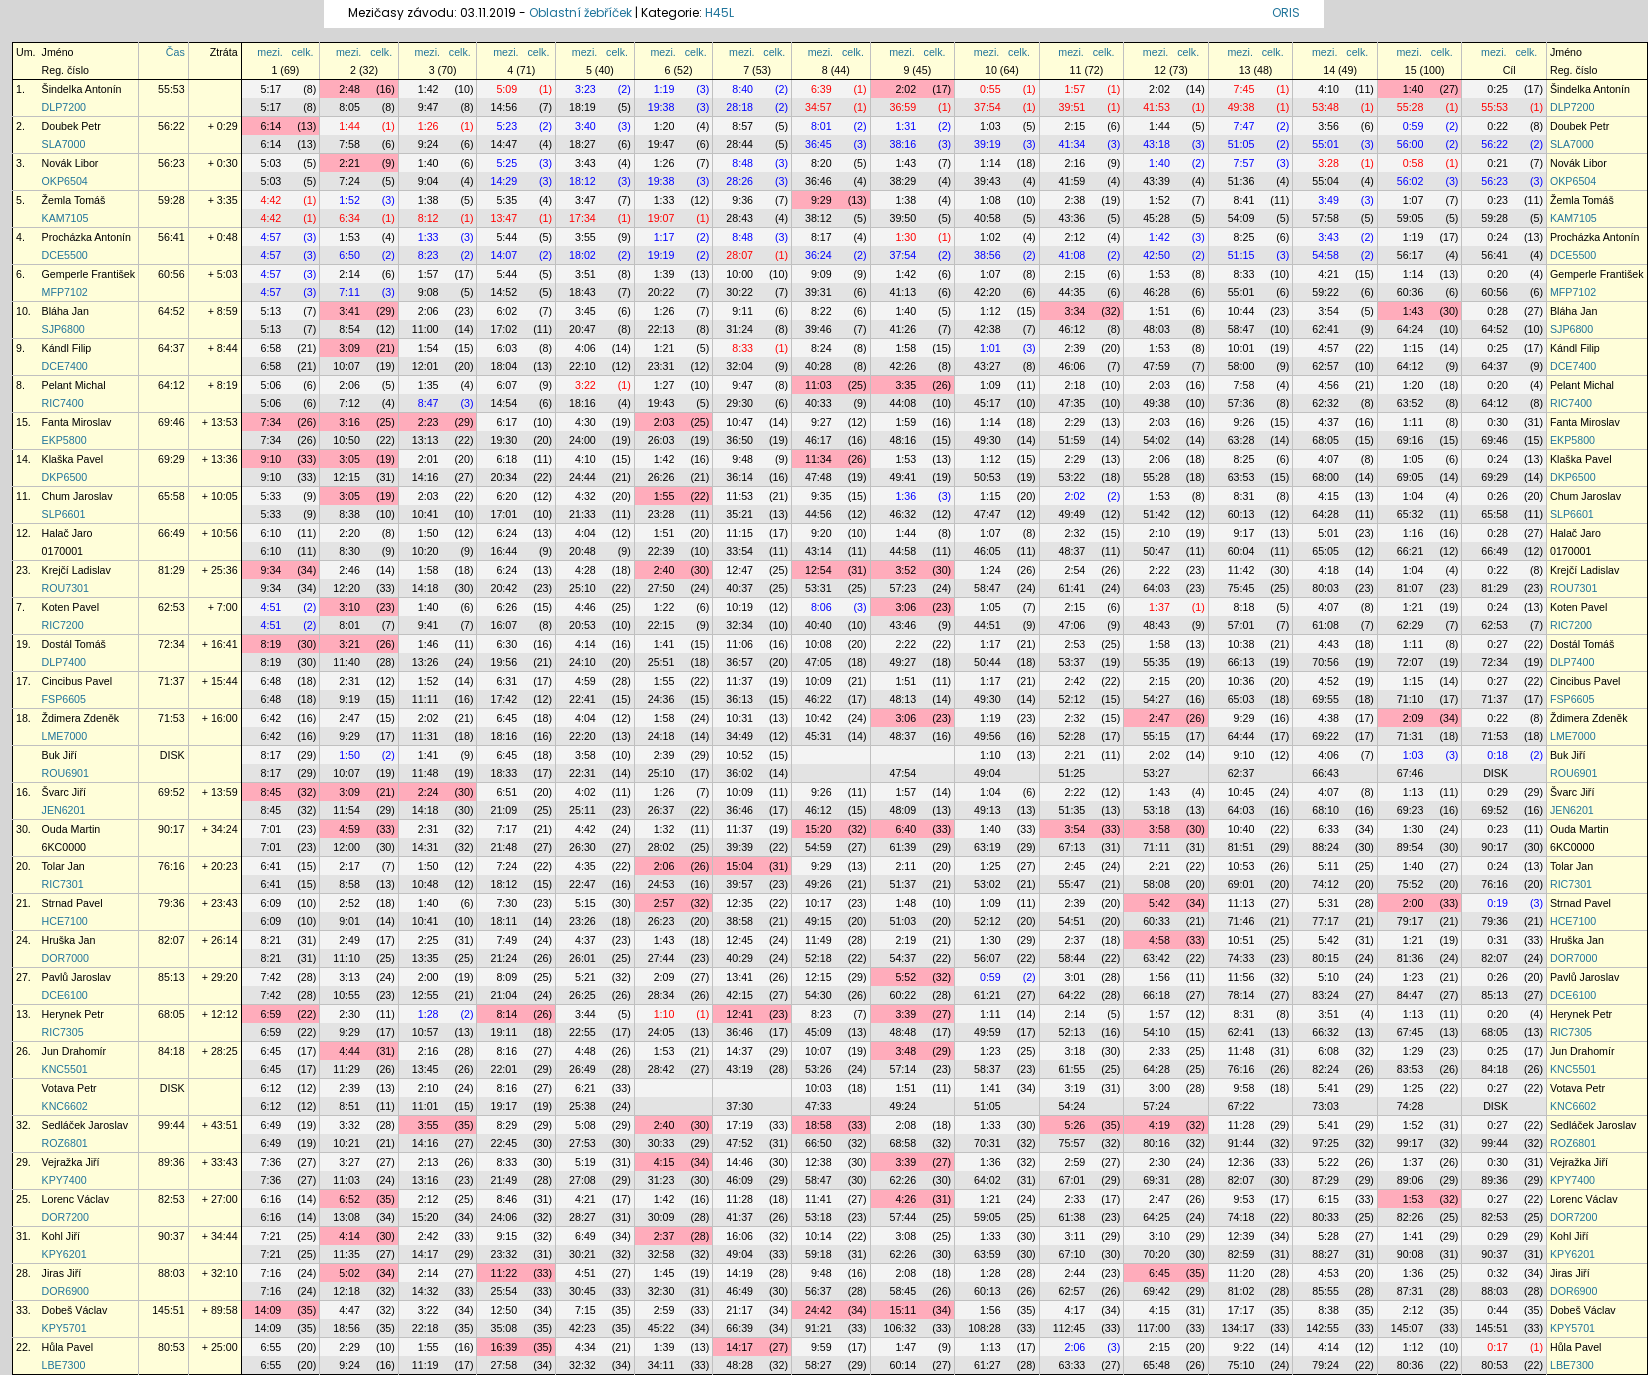  Describe the element at coordinates (271, 200) in the screenshot. I see `4:42` at that location.